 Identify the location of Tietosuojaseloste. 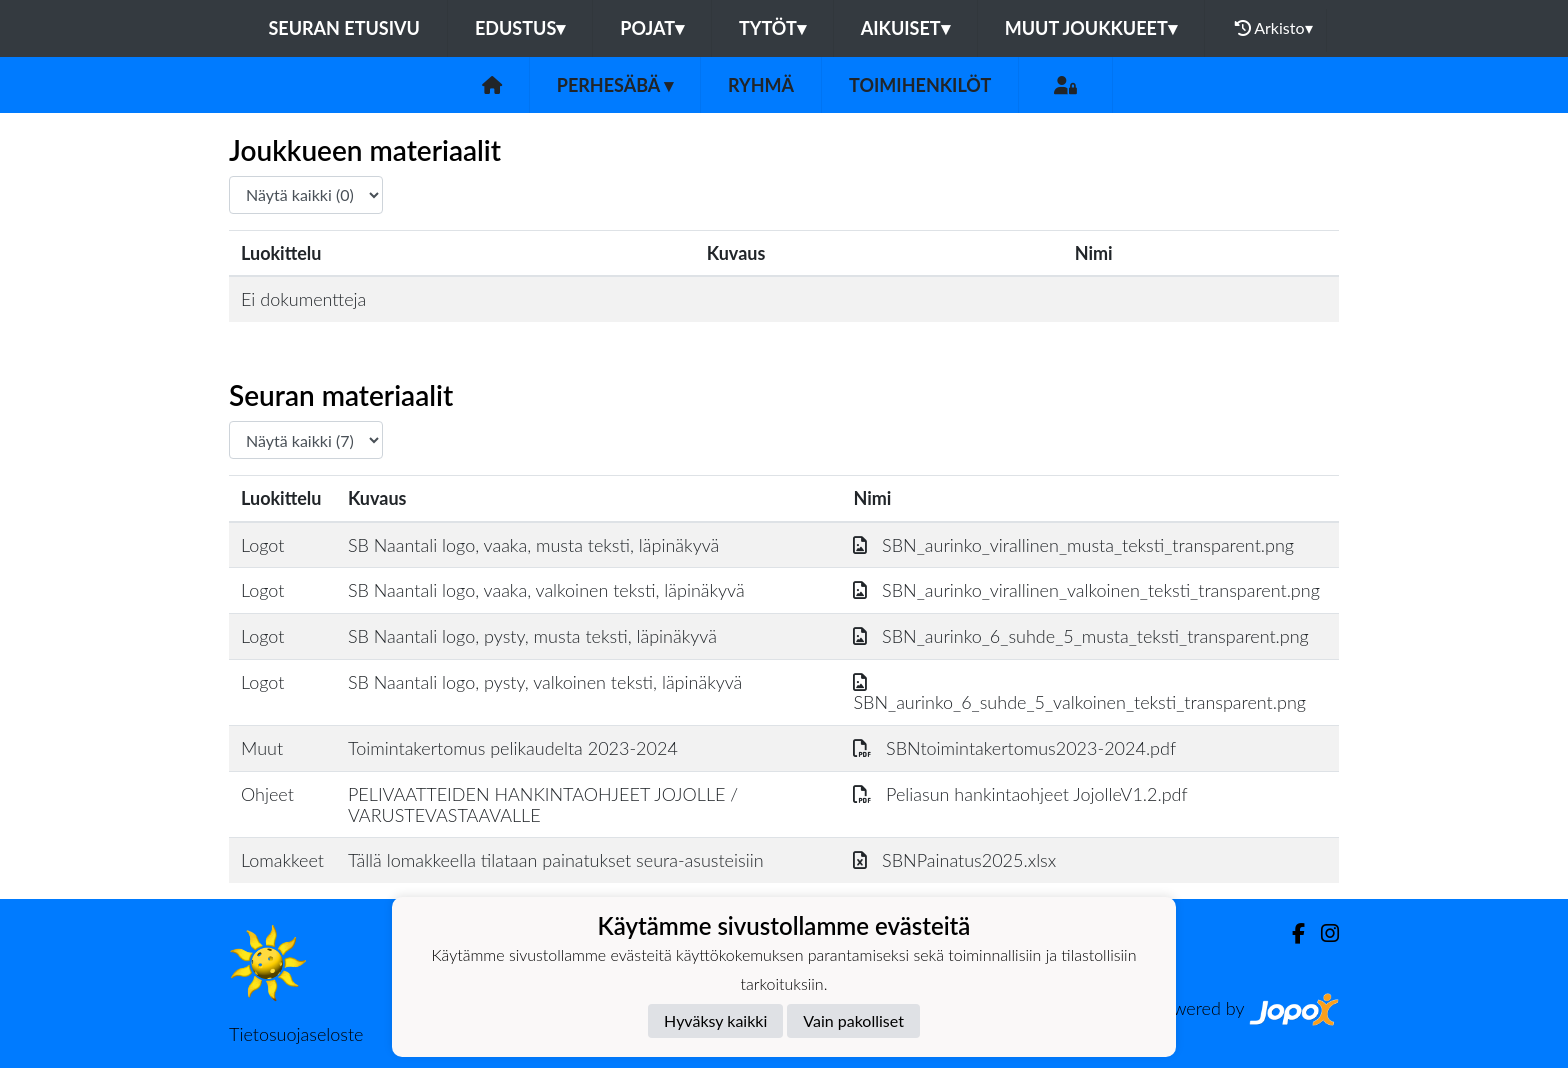
(296, 1034).